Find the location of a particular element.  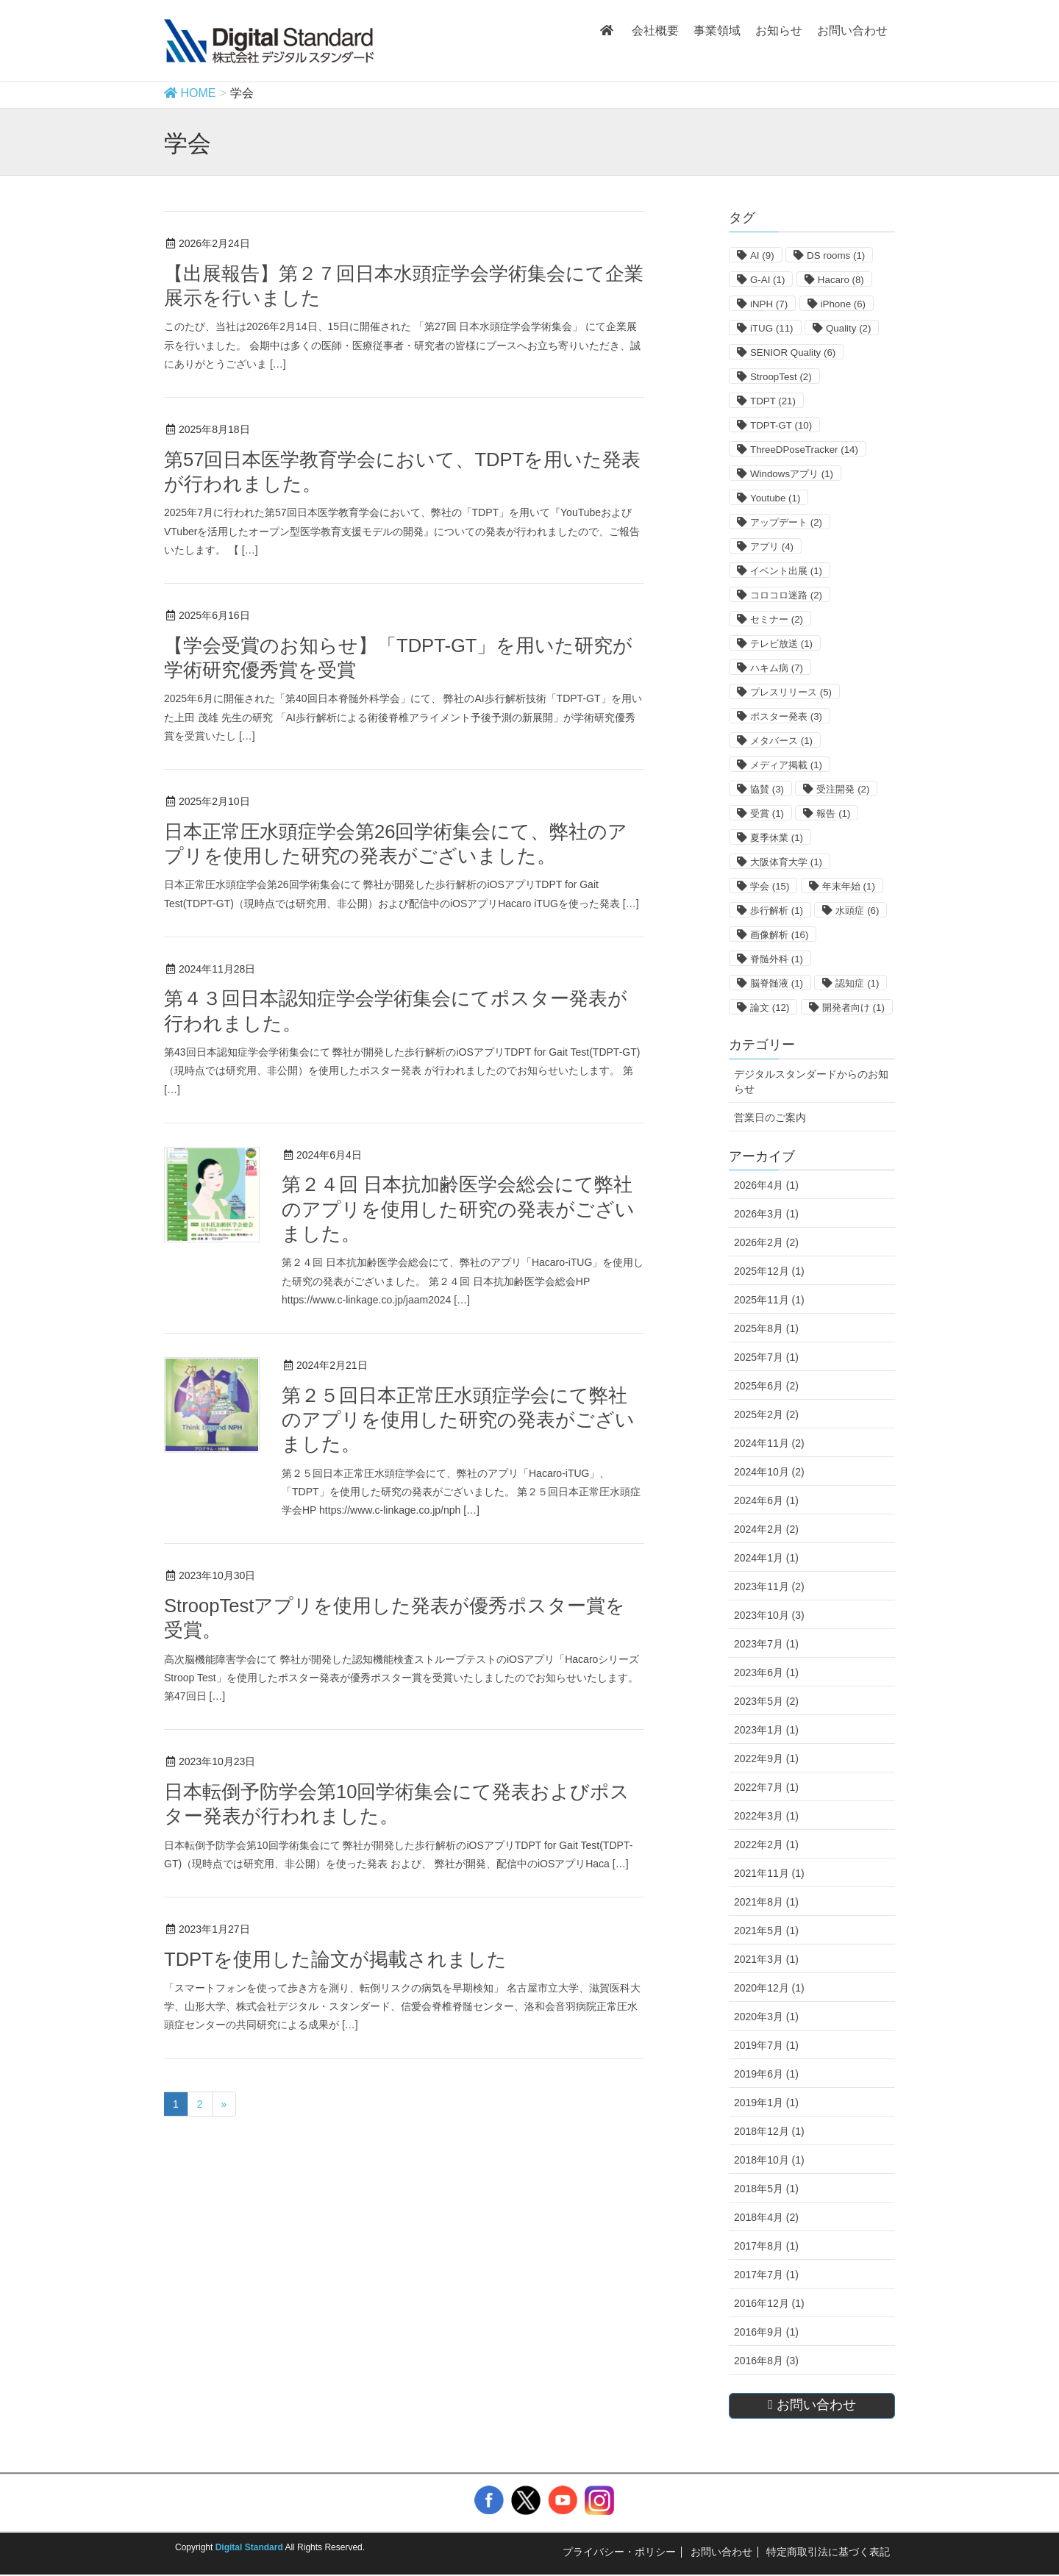

歩行解析 [歩行解析 (1個の項目)] is located at coordinates (776, 910).